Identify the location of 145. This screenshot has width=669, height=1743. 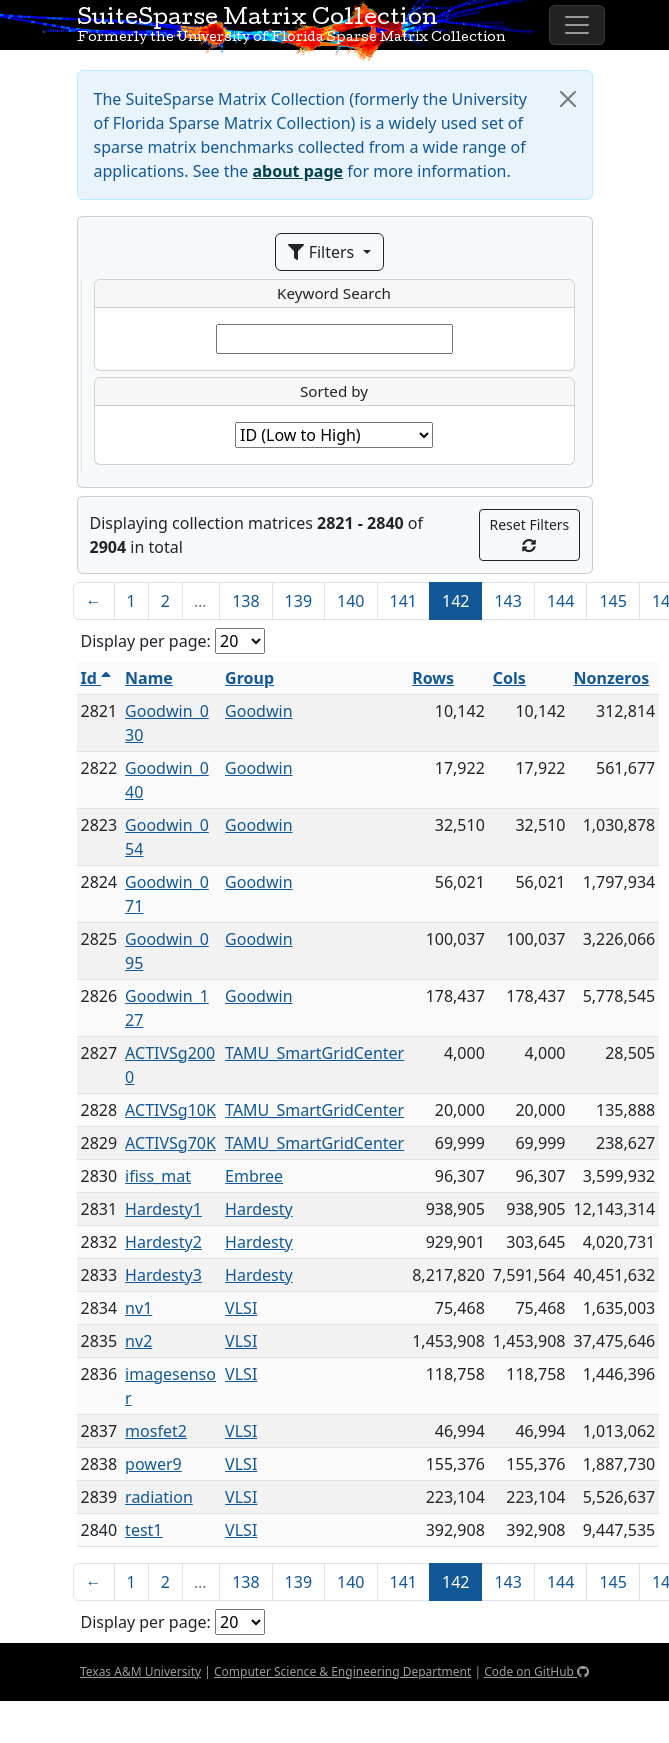
(612, 601).